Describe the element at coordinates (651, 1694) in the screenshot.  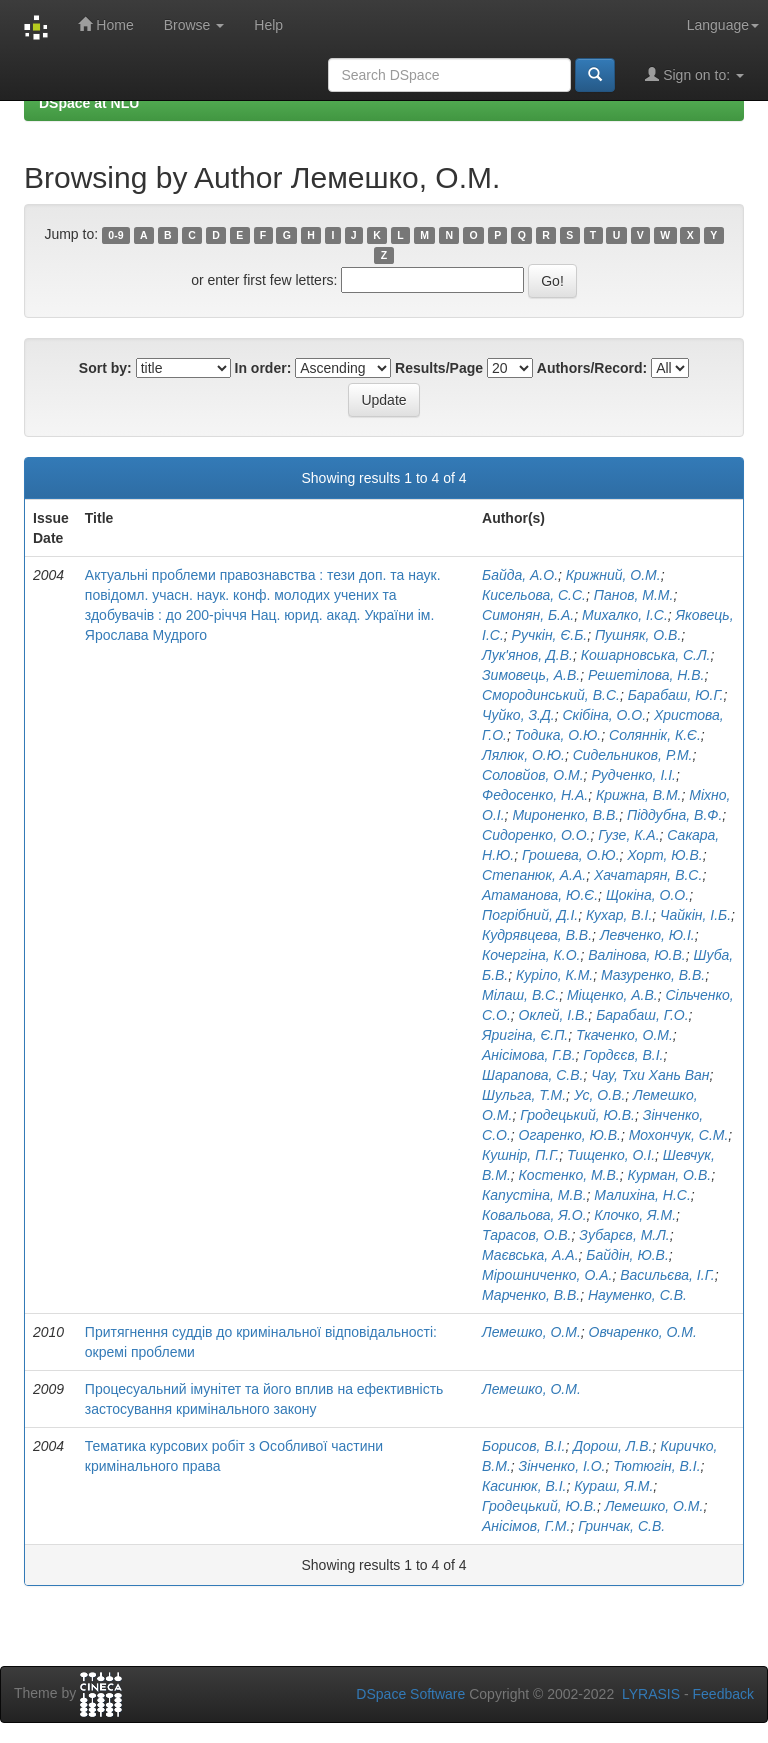
I see `LYRASIS` at that location.